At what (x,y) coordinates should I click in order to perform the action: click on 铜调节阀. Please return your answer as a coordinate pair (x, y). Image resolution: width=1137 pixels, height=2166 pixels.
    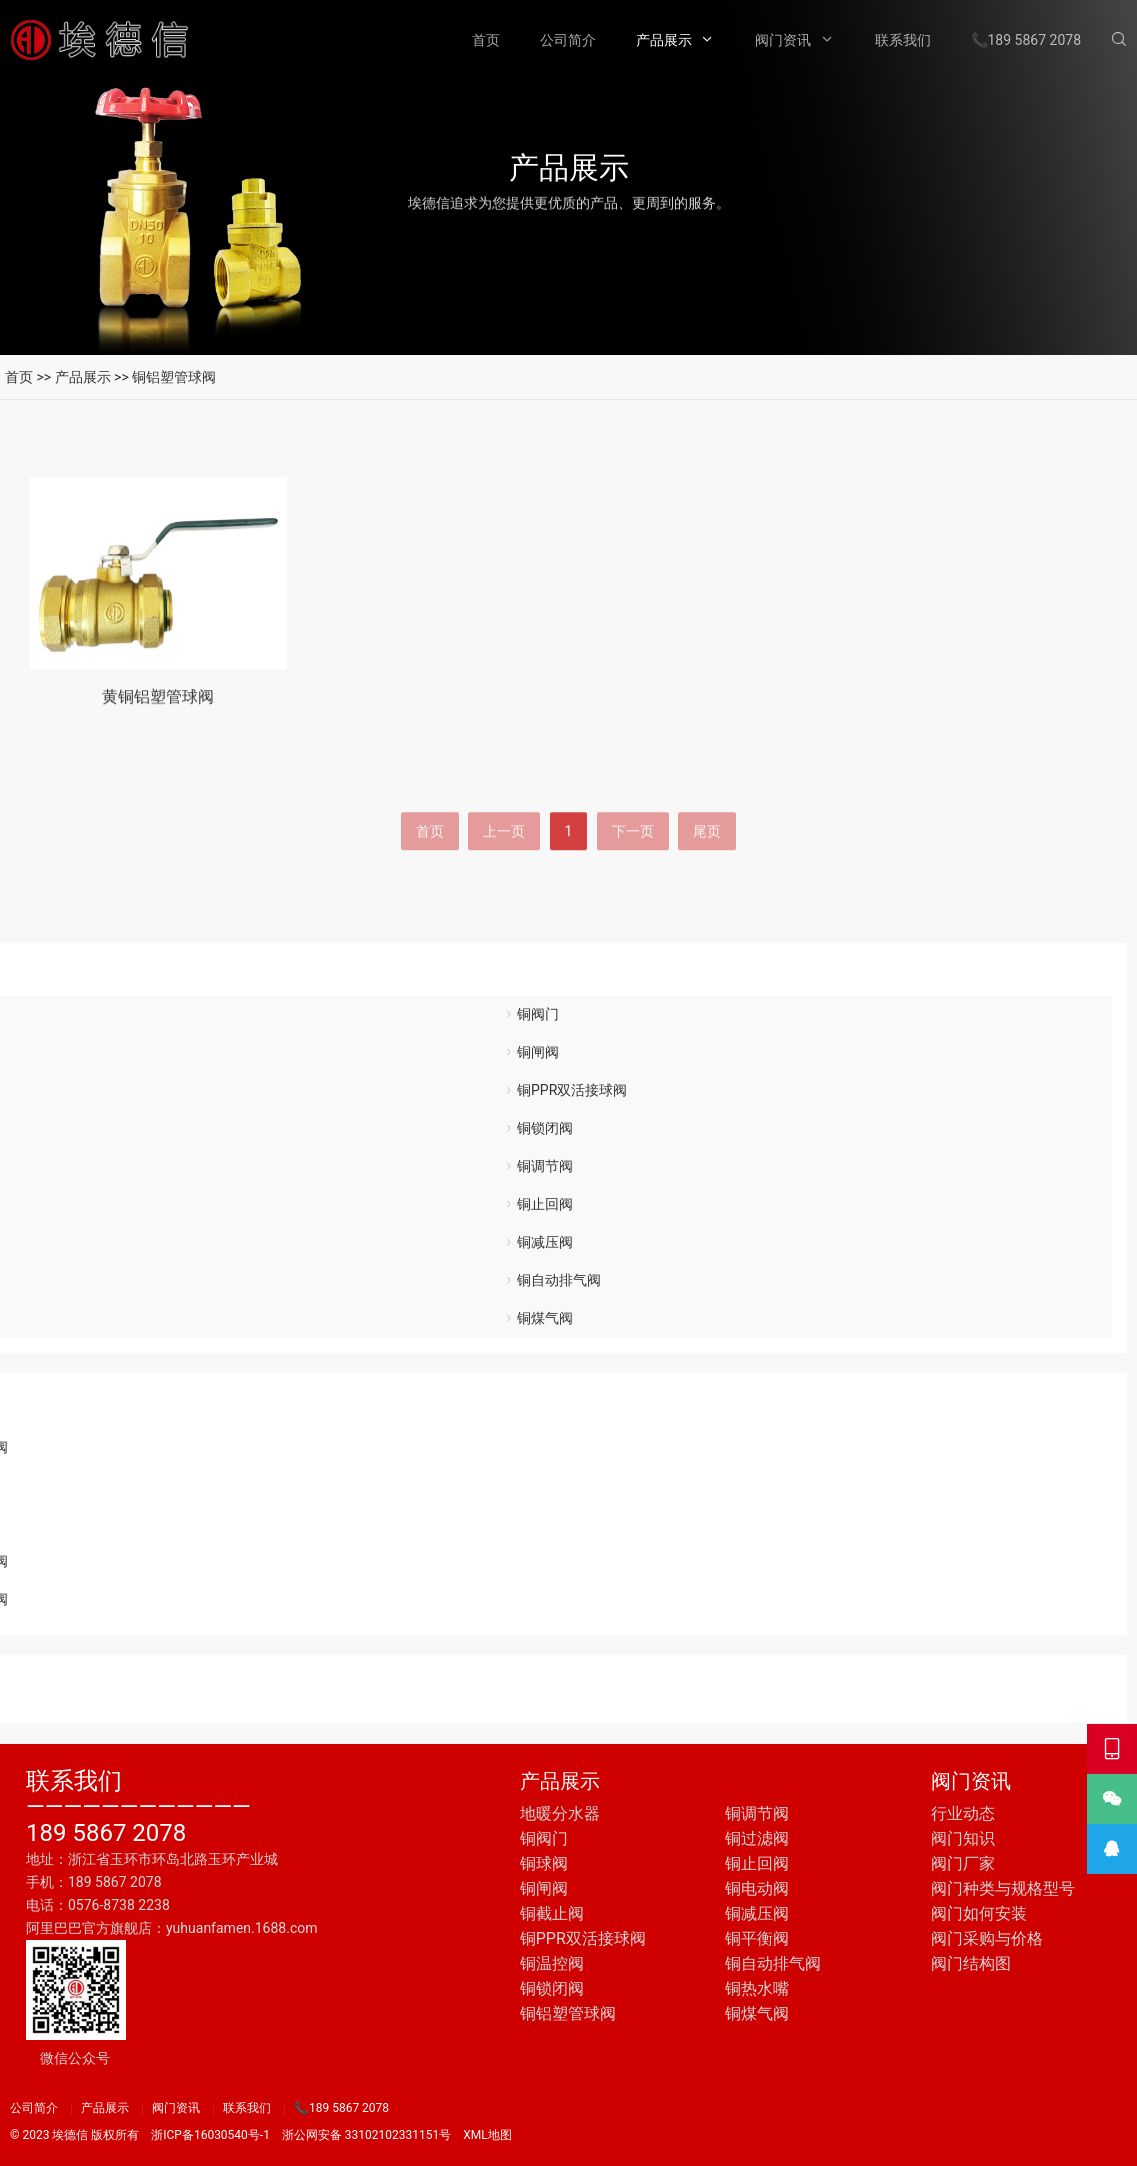
    Looking at the image, I should click on (545, 1166).